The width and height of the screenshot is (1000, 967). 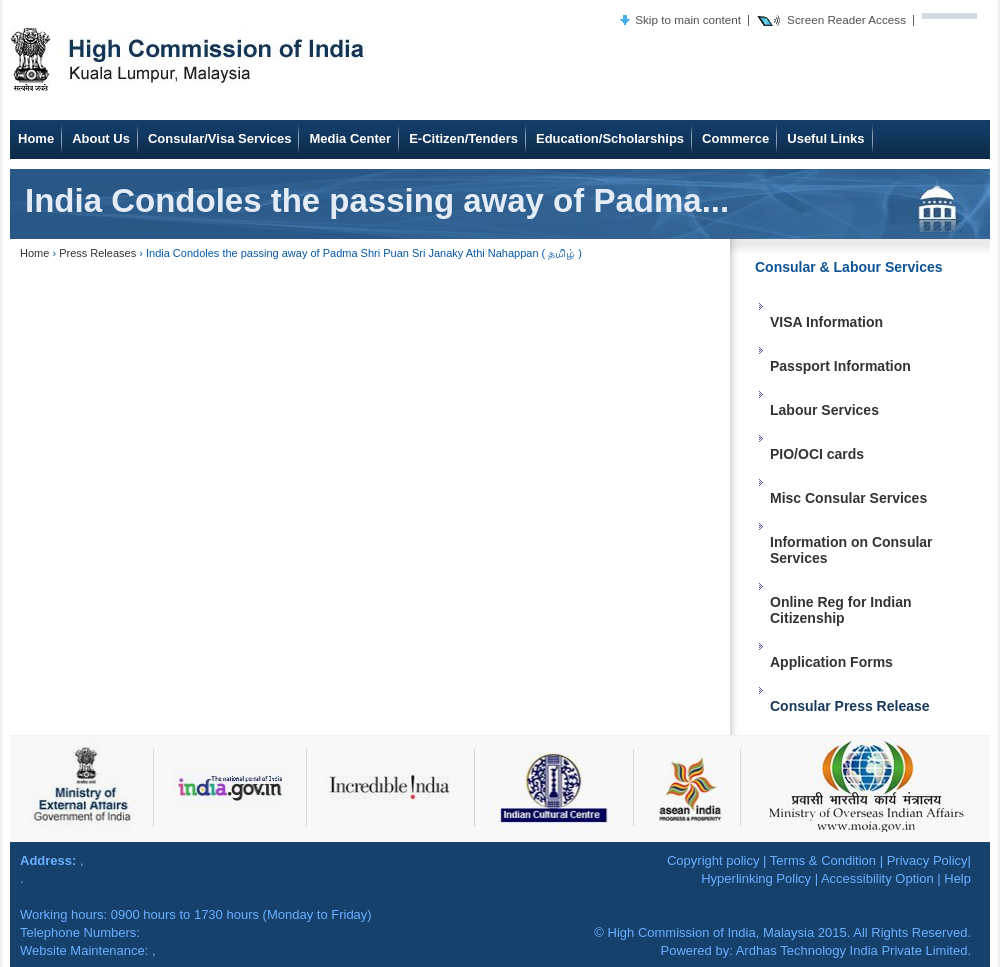 What do you see at coordinates (841, 610) in the screenshot?
I see `Online Reg for Indian Citizenship` at bounding box center [841, 610].